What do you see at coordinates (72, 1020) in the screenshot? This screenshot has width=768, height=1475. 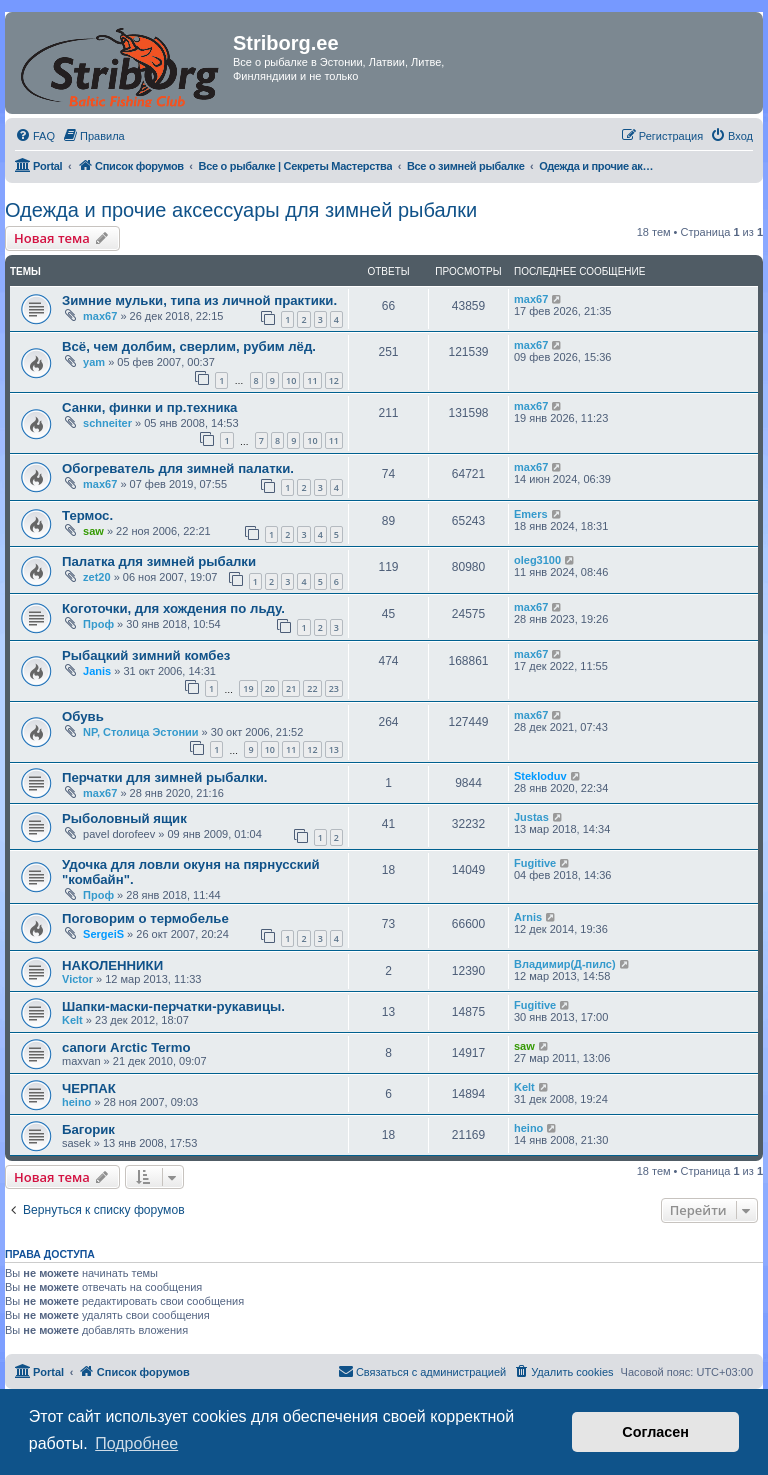 I see `Kelt` at bounding box center [72, 1020].